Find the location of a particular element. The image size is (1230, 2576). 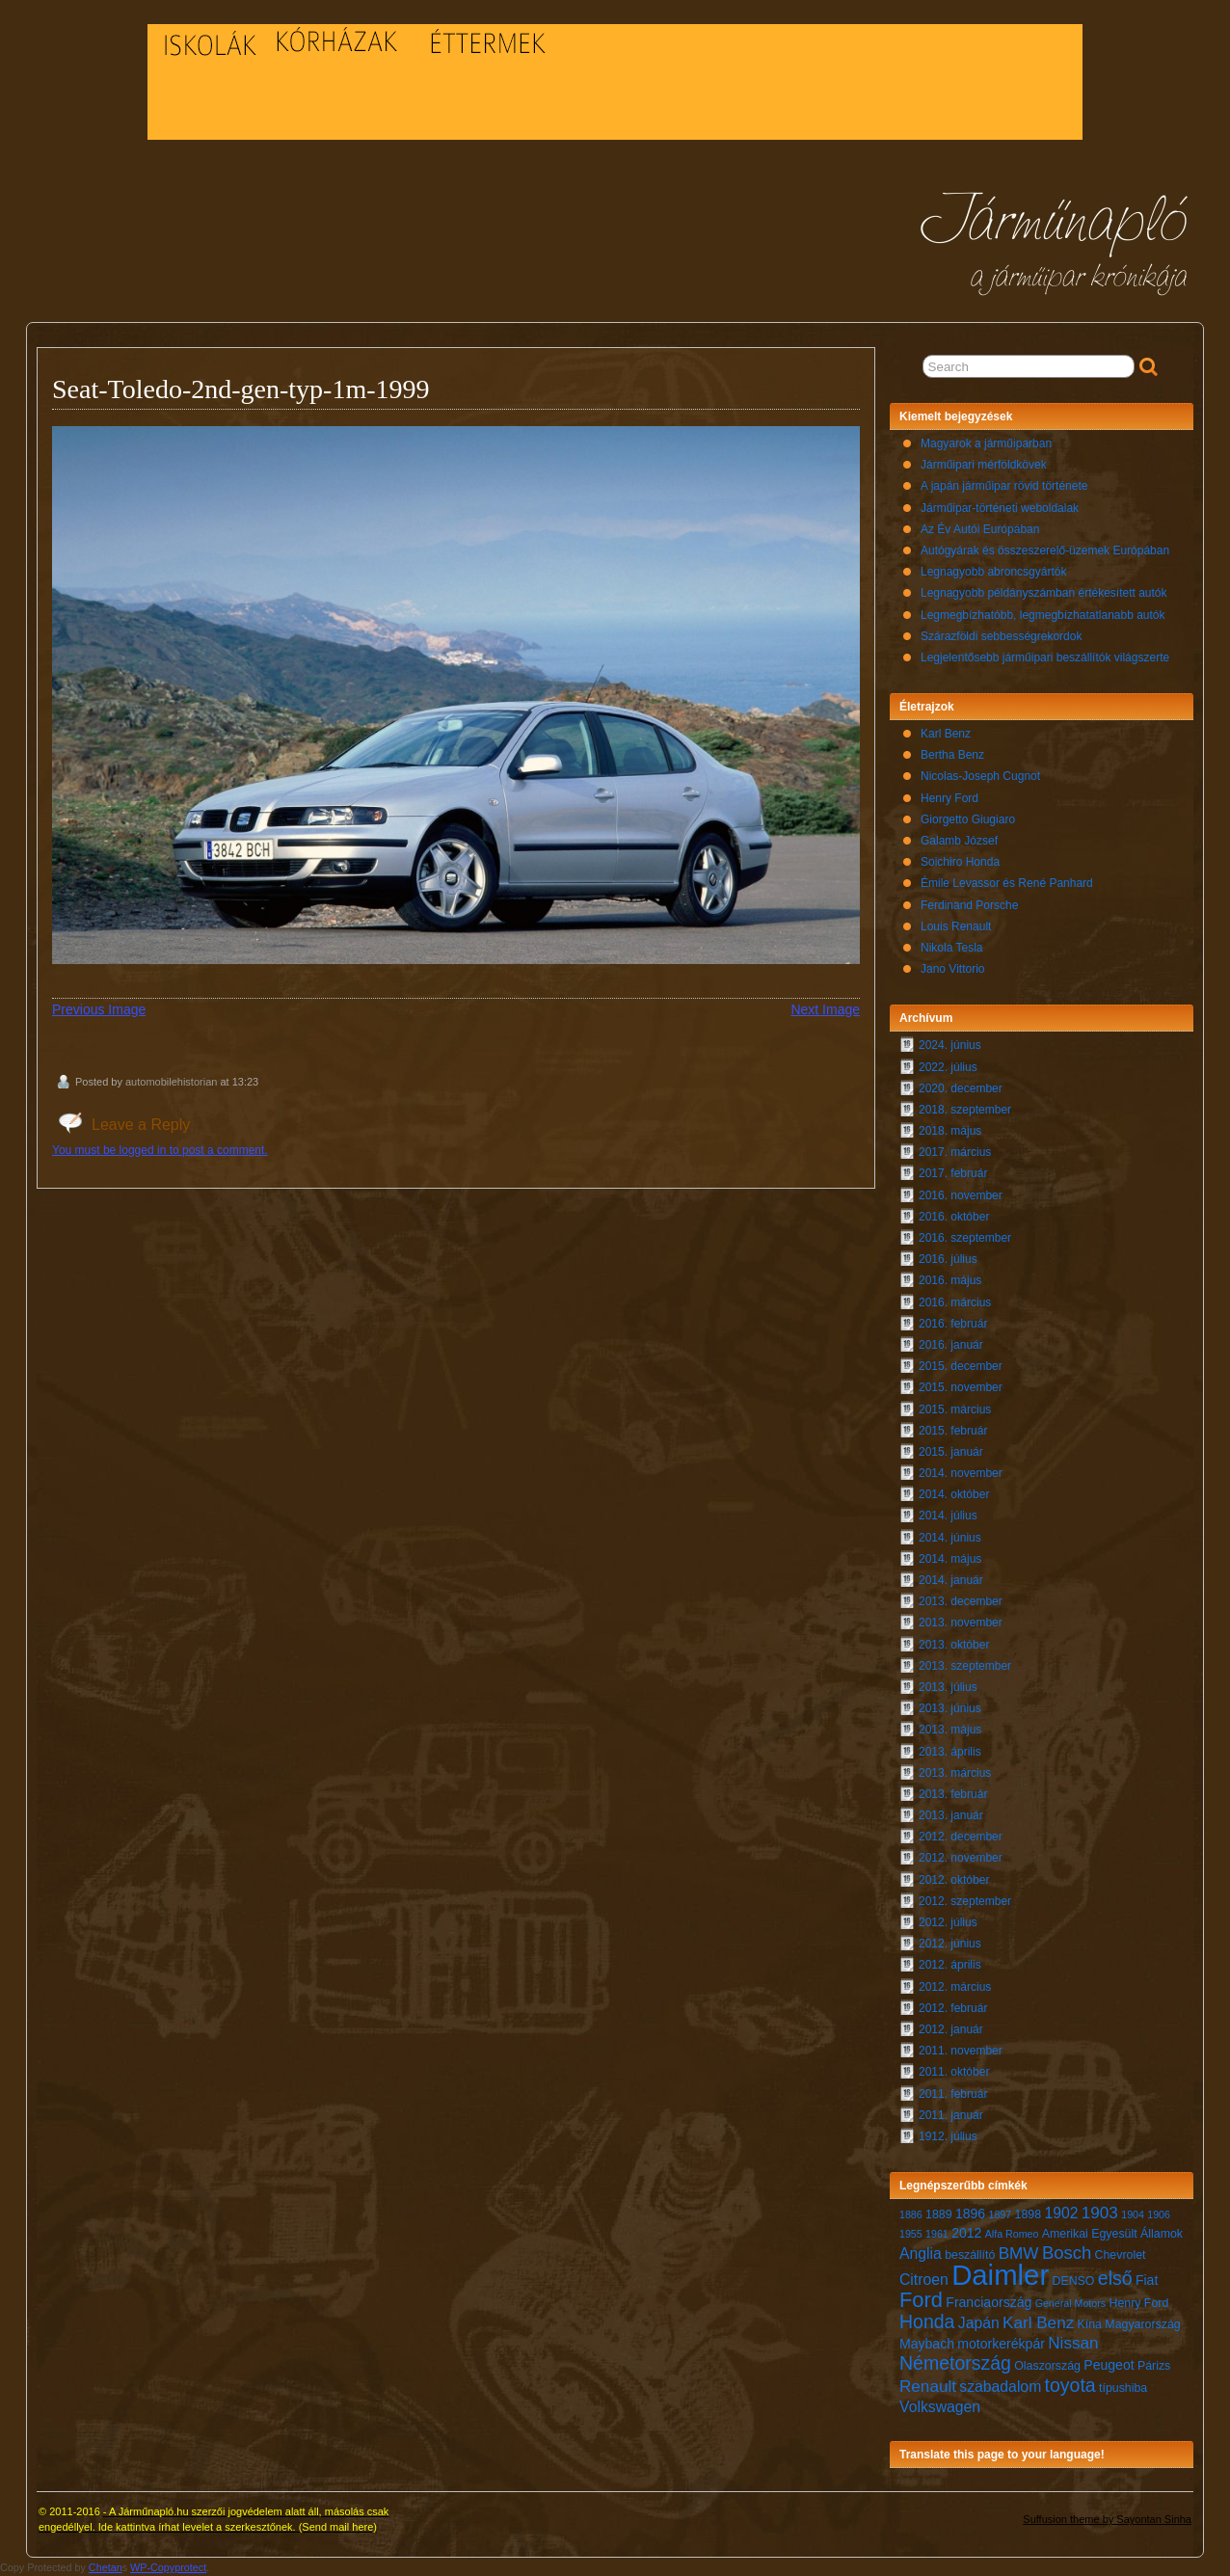

Henry Ford is located at coordinates (949, 798).